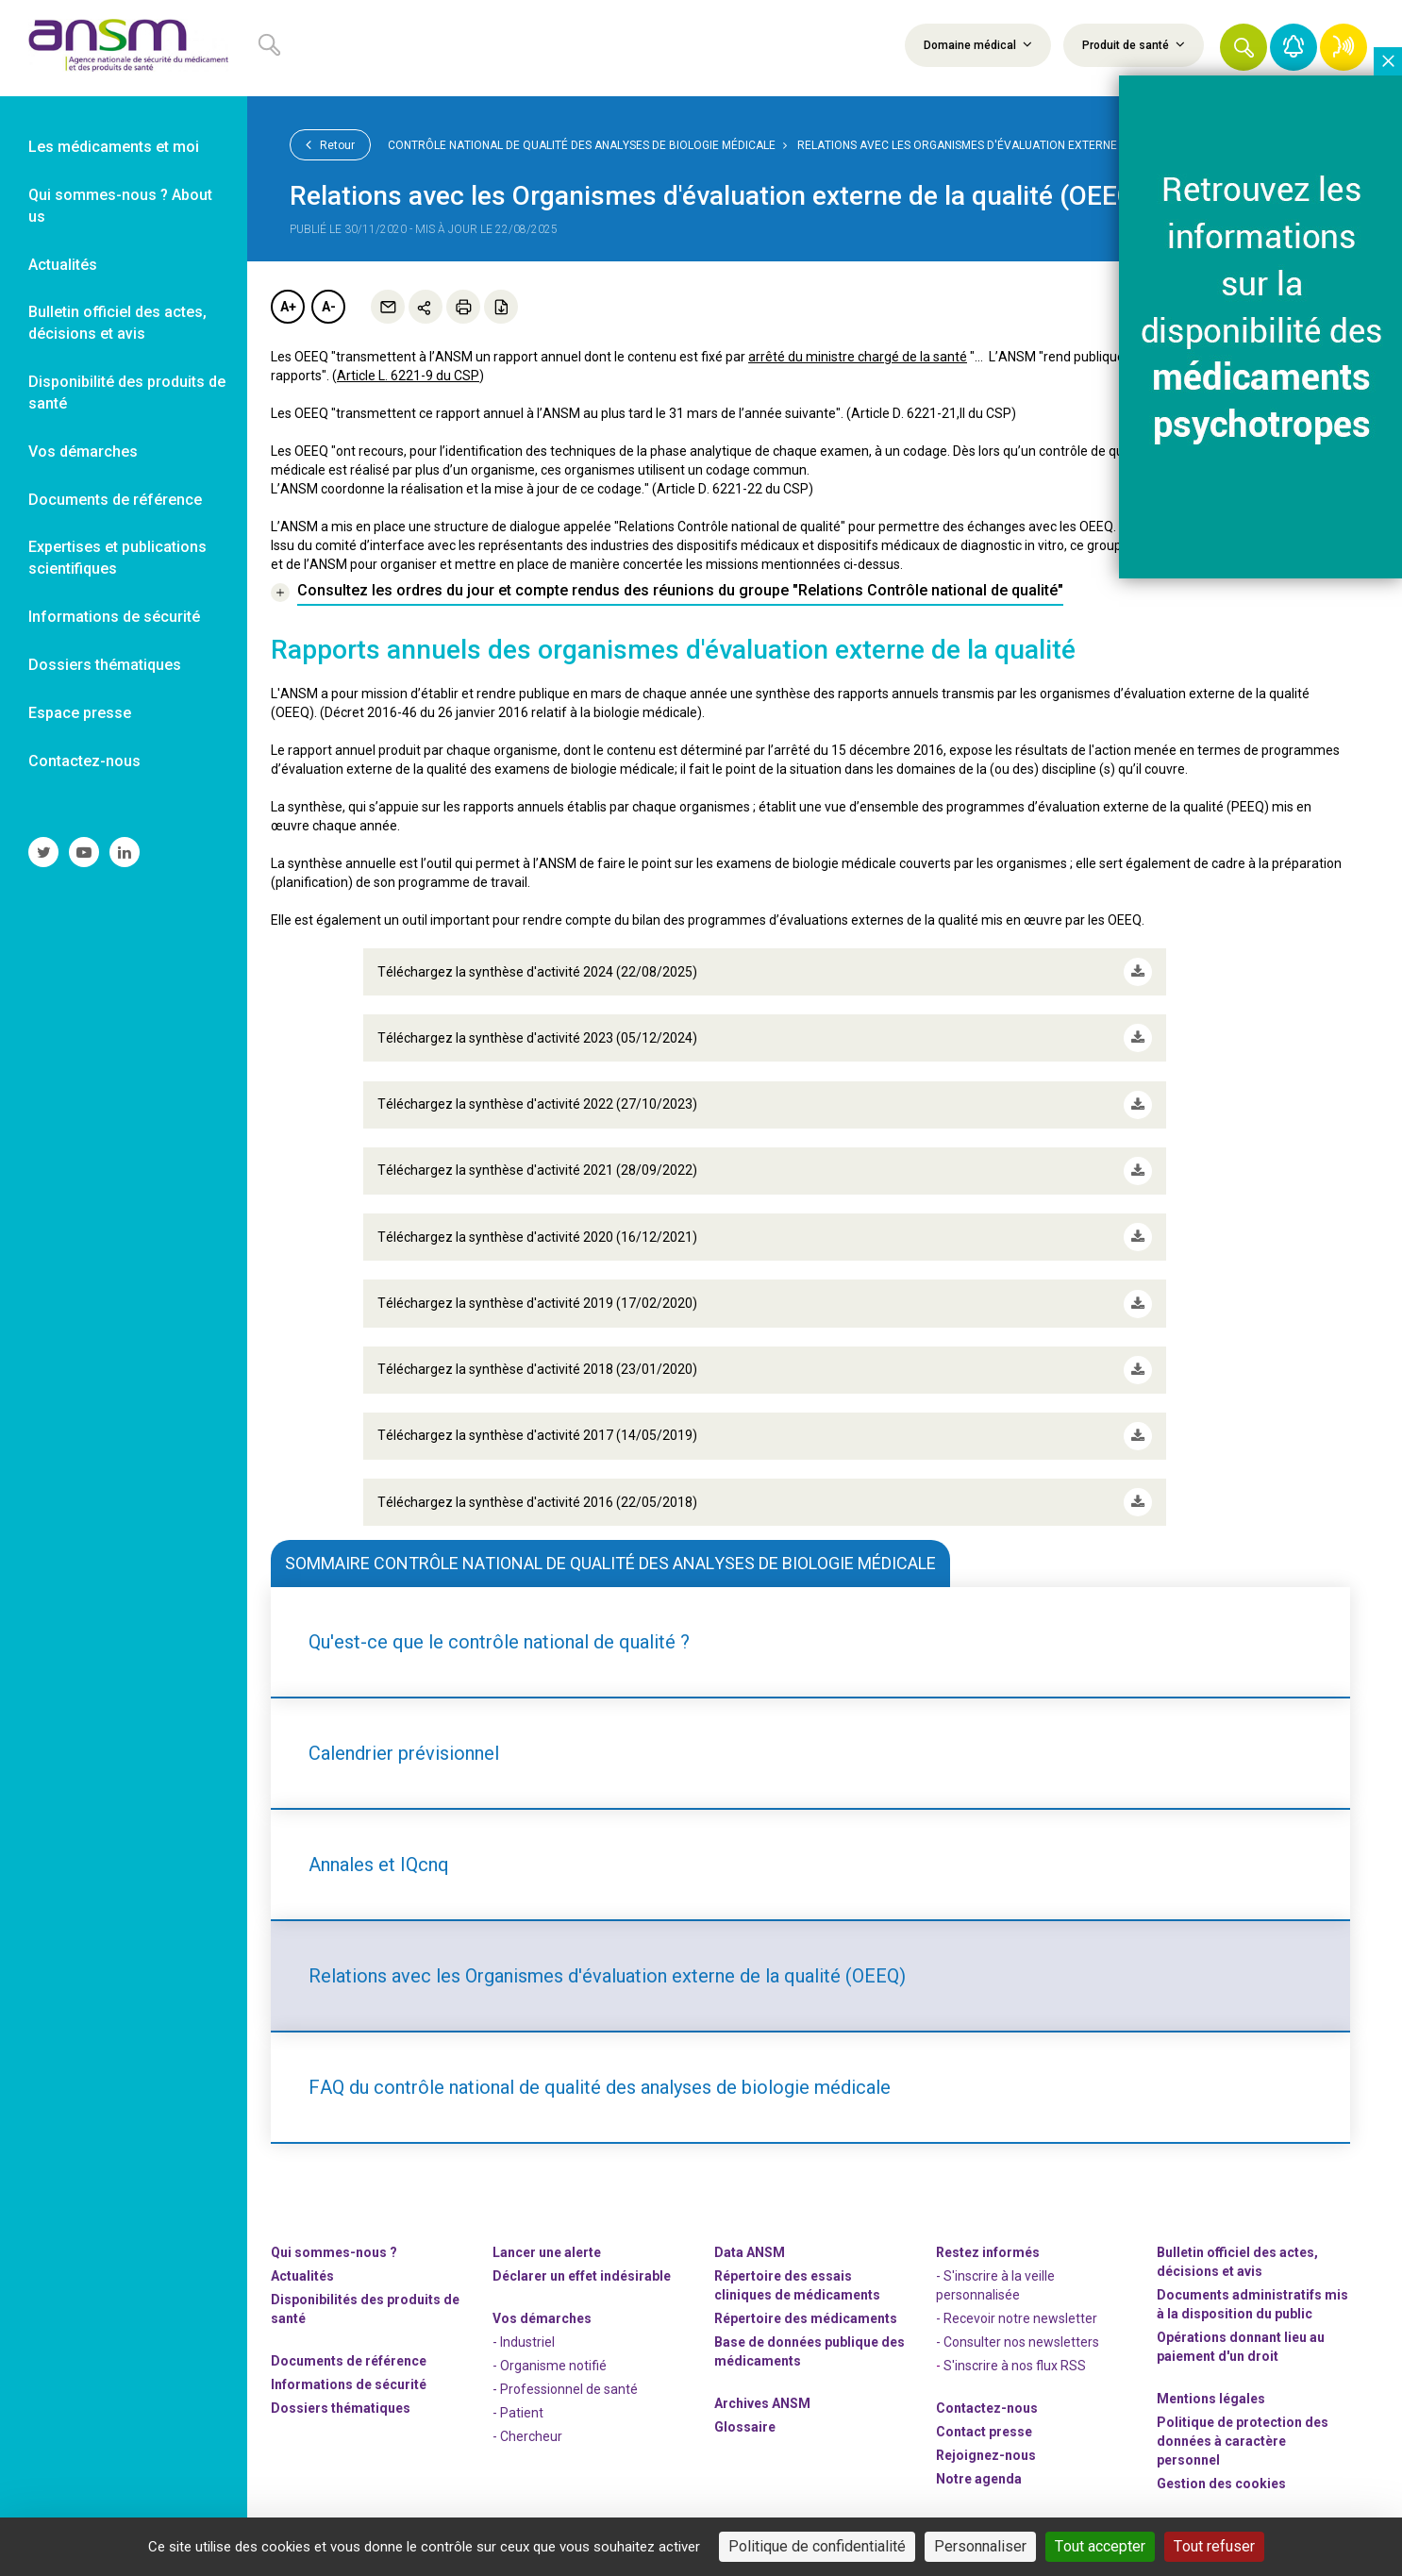 Image resolution: width=1402 pixels, height=2576 pixels. Describe the element at coordinates (79, 713) in the screenshot. I see `Espace presse [link]` at that location.